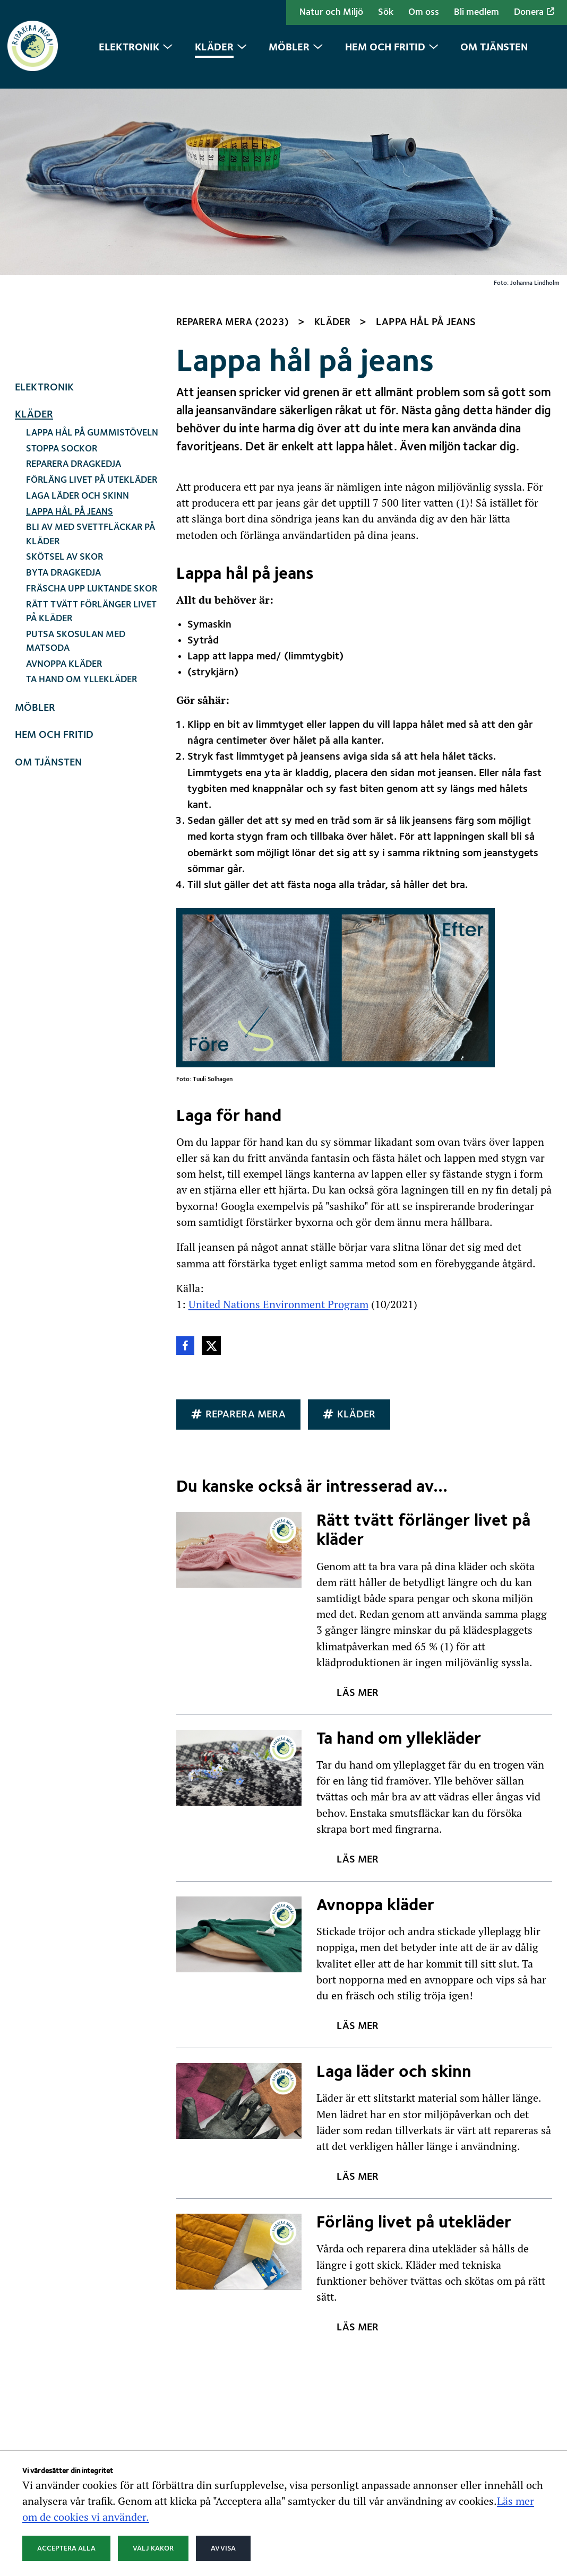 This screenshot has height=2576, width=567. Describe the element at coordinates (44, 195) in the screenshot. I see `Elektronik` at that location.